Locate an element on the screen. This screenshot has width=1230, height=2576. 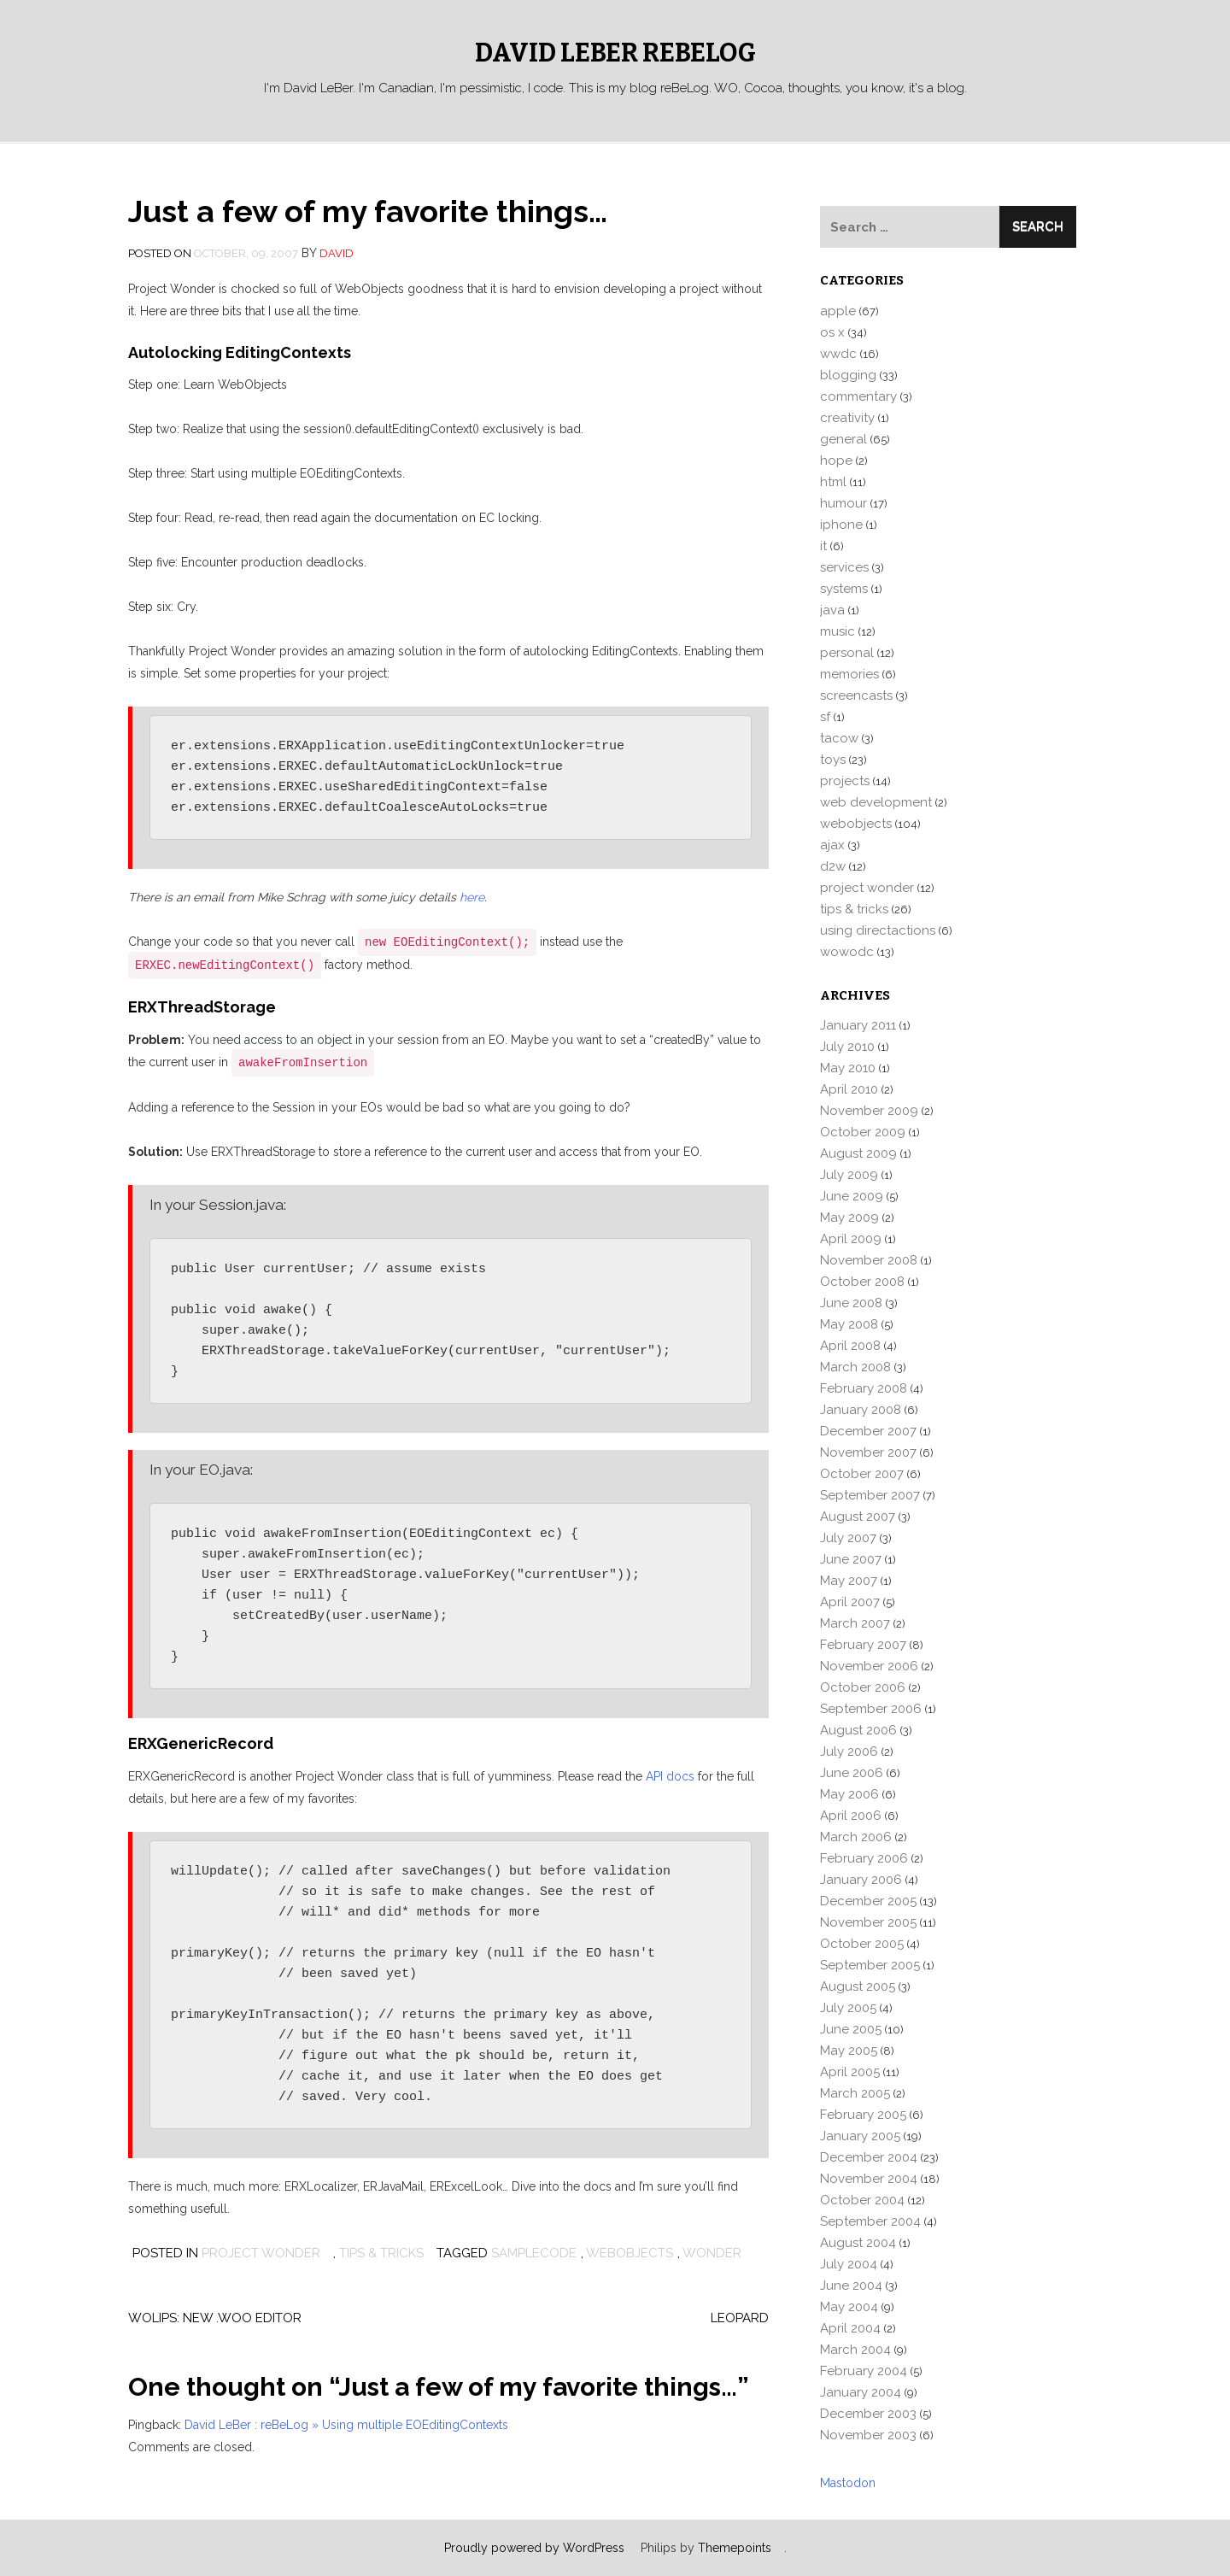
August 2004 is located at coordinates (858, 2242).